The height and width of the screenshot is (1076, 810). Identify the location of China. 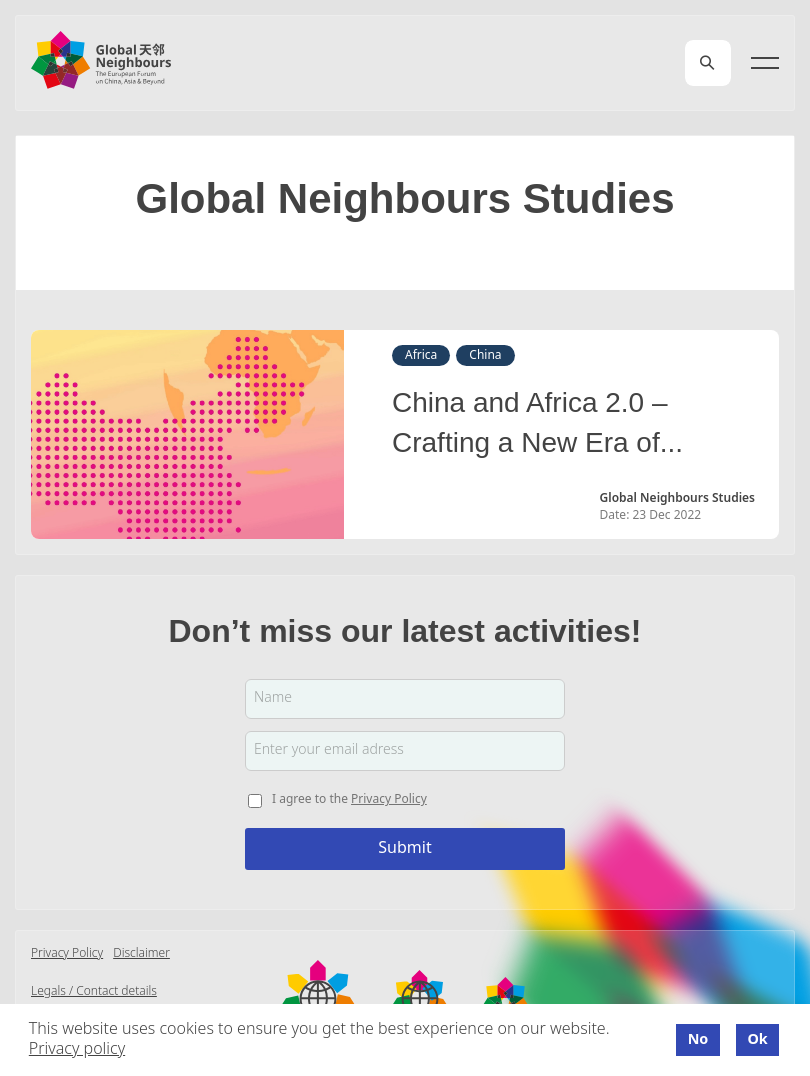
(485, 355).